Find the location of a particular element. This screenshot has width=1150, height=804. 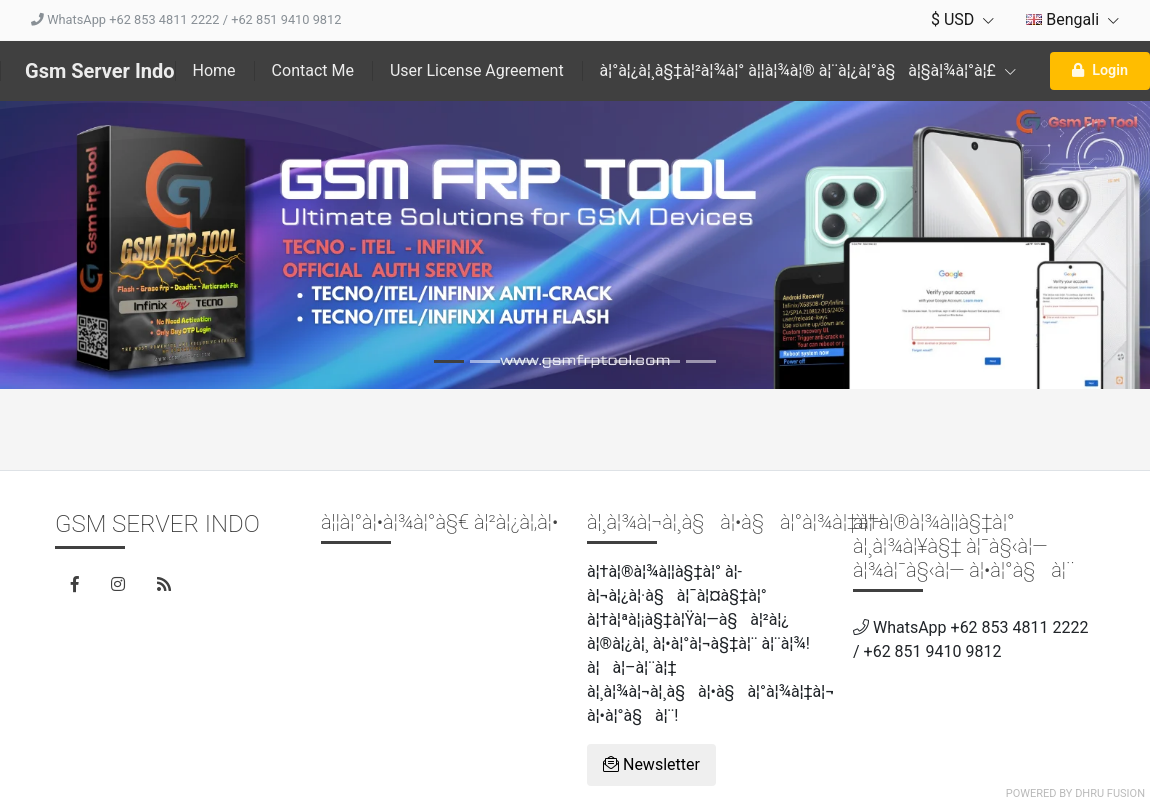

User License Agreement is located at coordinates (477, 70).